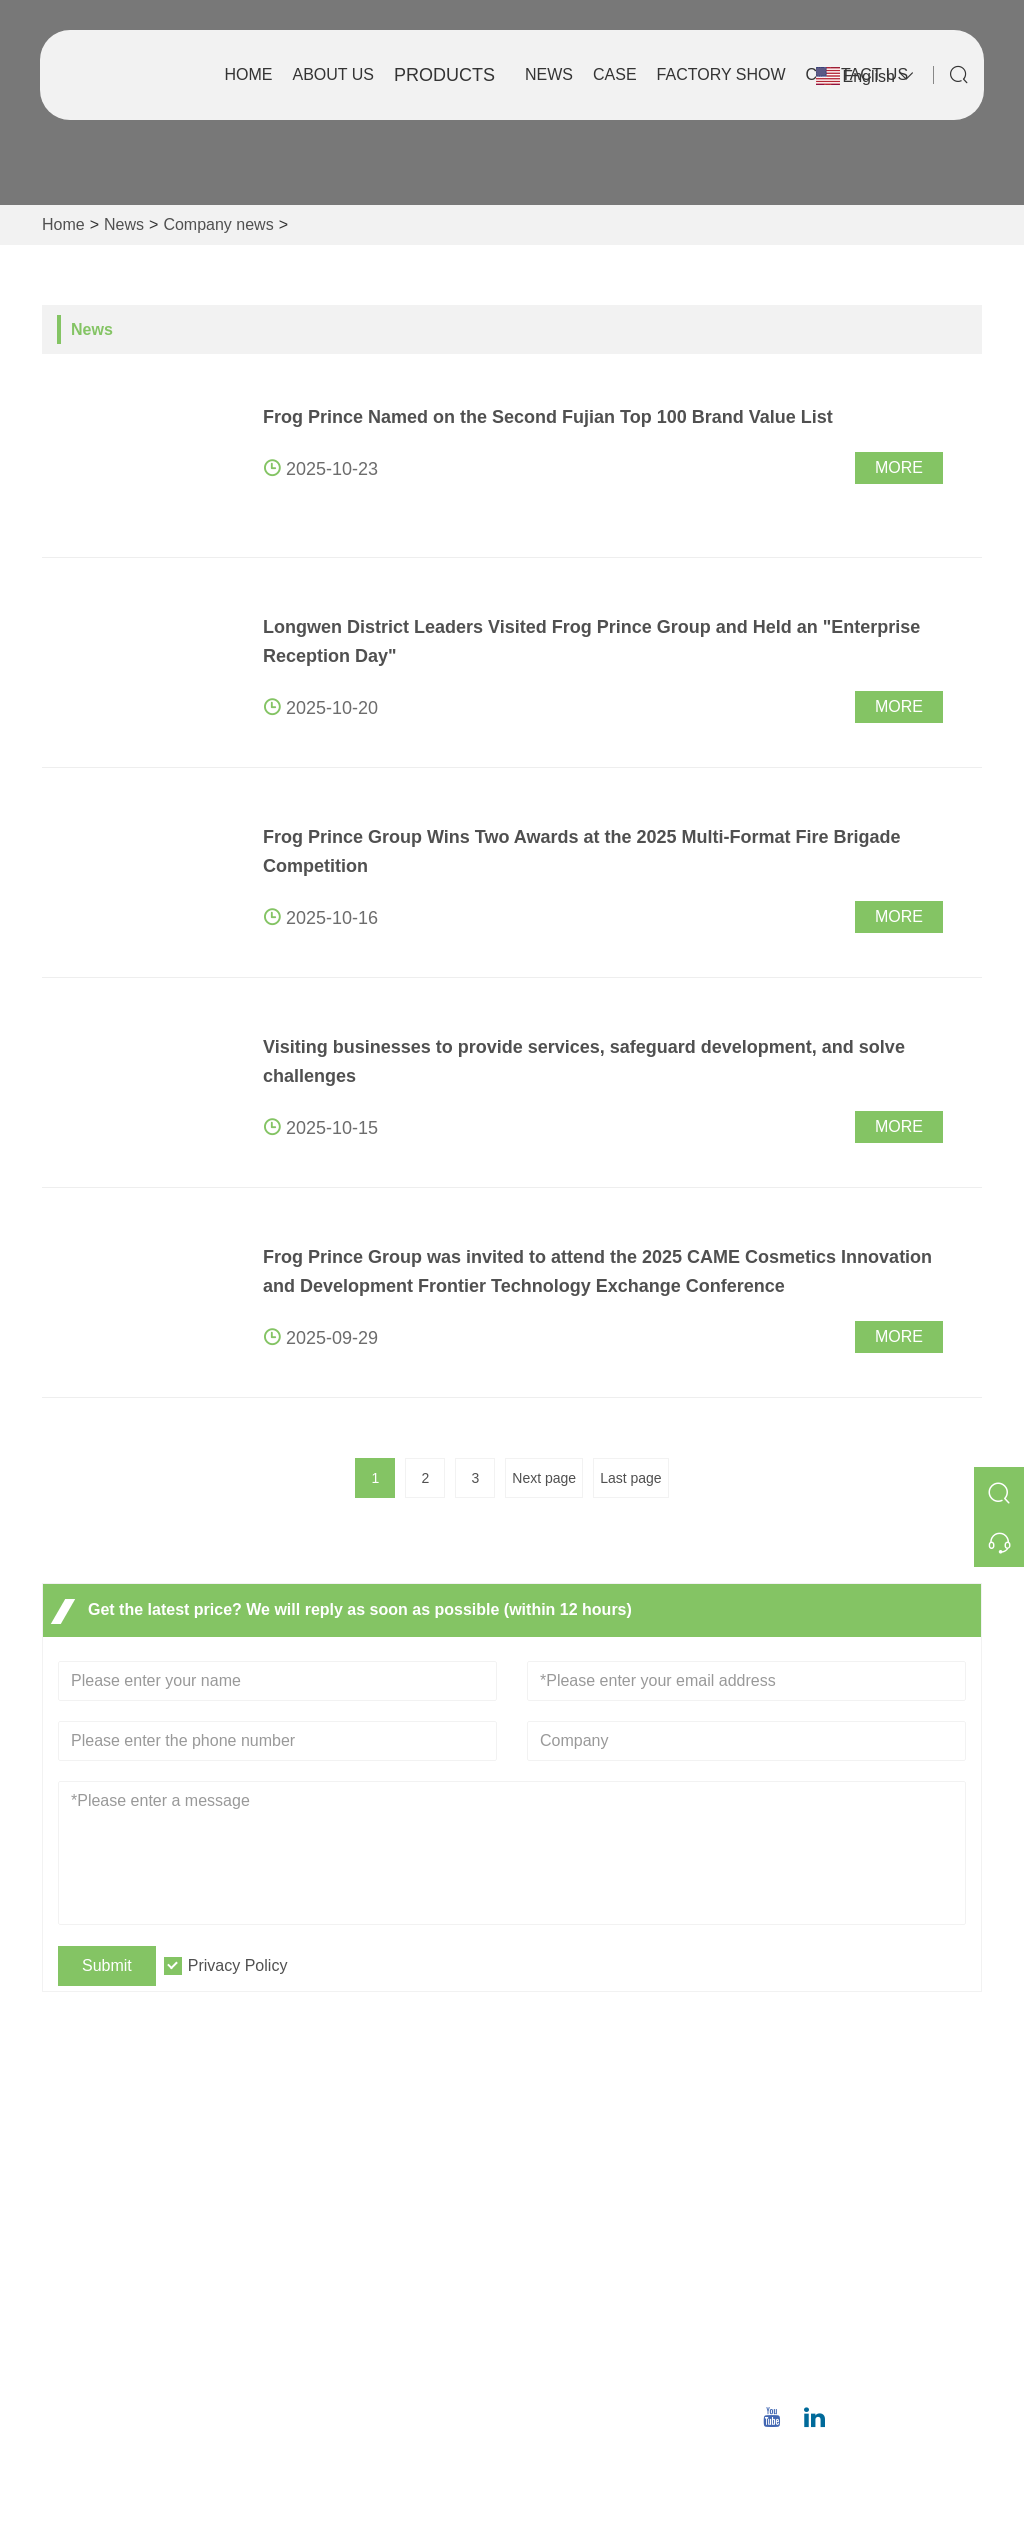  What do you see at coordinates (238, 1965) in the screenshot?
I see `Privacy Policy` at bounding box center [238, 1965].